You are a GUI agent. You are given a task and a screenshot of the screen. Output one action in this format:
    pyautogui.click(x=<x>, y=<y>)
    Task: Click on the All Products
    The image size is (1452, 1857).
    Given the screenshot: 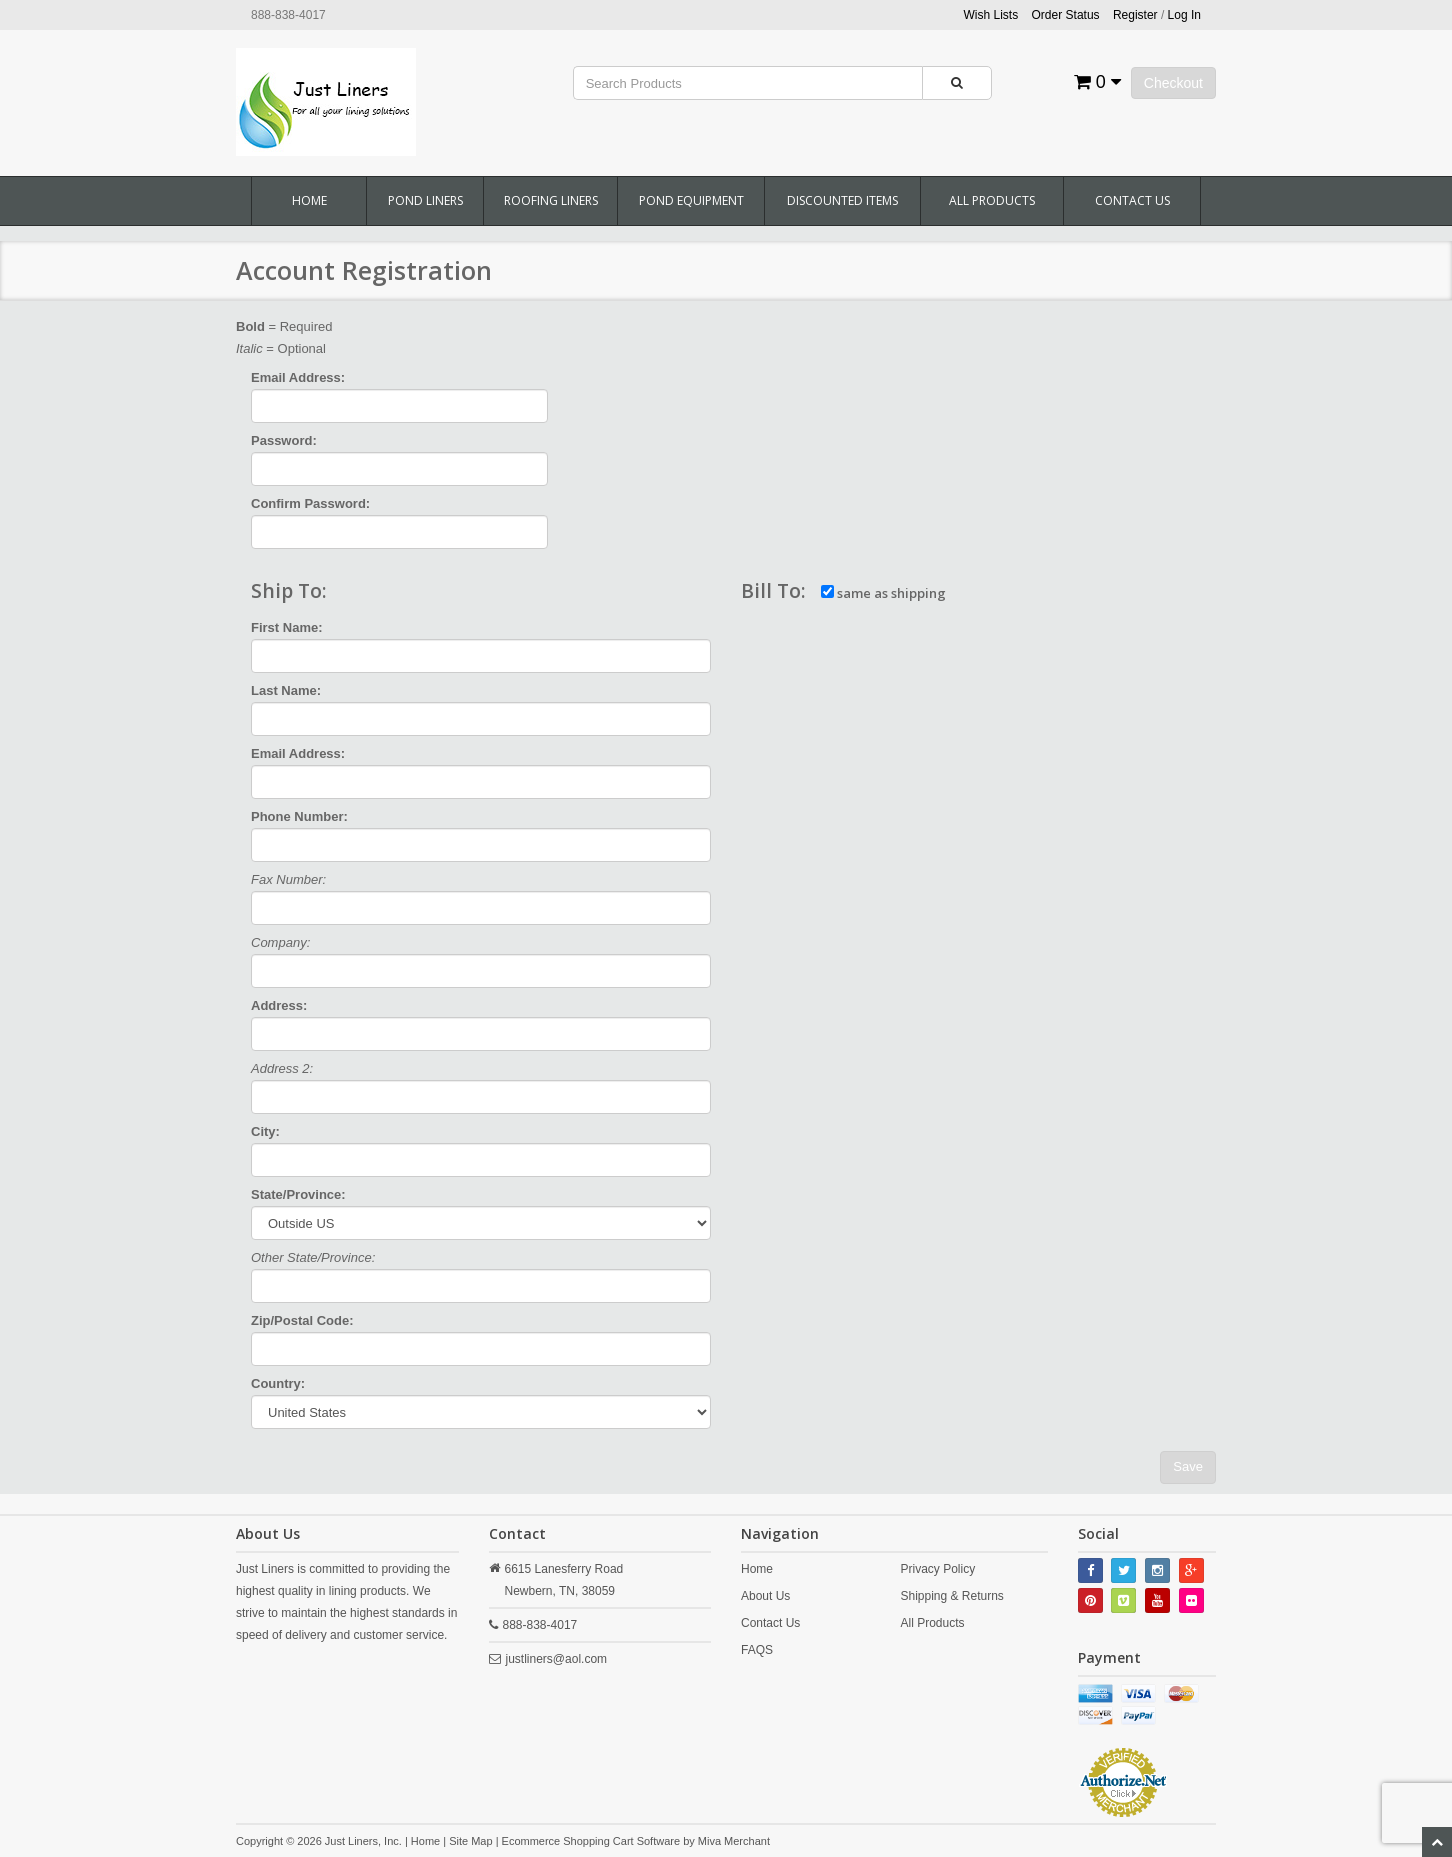 What is the action you would take?
    pyautogui.click(x=992, y=200)
    